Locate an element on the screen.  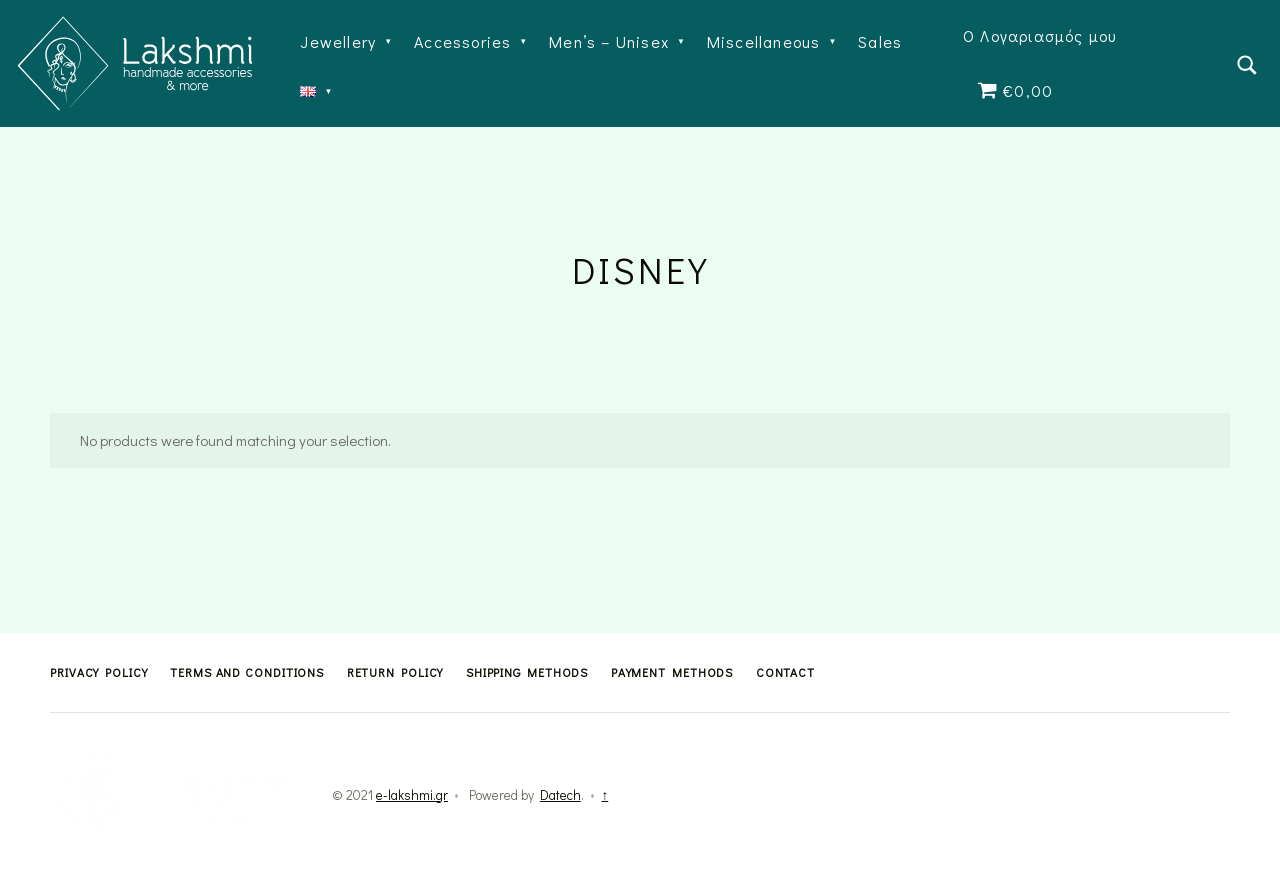
e-lakshmi.gr is located at coordinates (412, 795).